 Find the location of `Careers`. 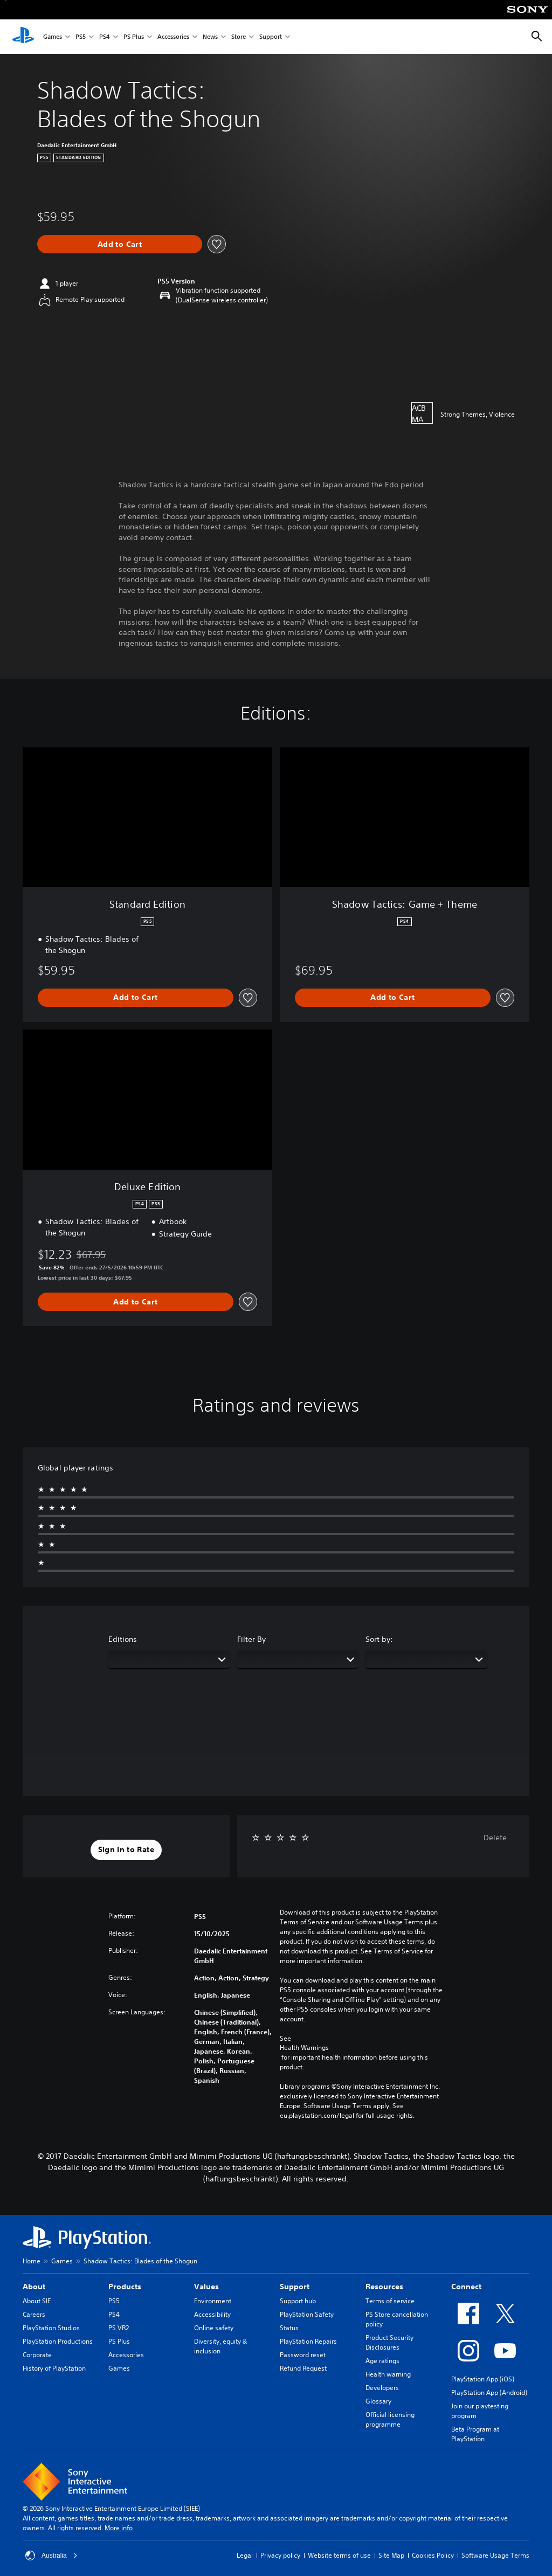

Careers is located at coordinates (34, 2314).